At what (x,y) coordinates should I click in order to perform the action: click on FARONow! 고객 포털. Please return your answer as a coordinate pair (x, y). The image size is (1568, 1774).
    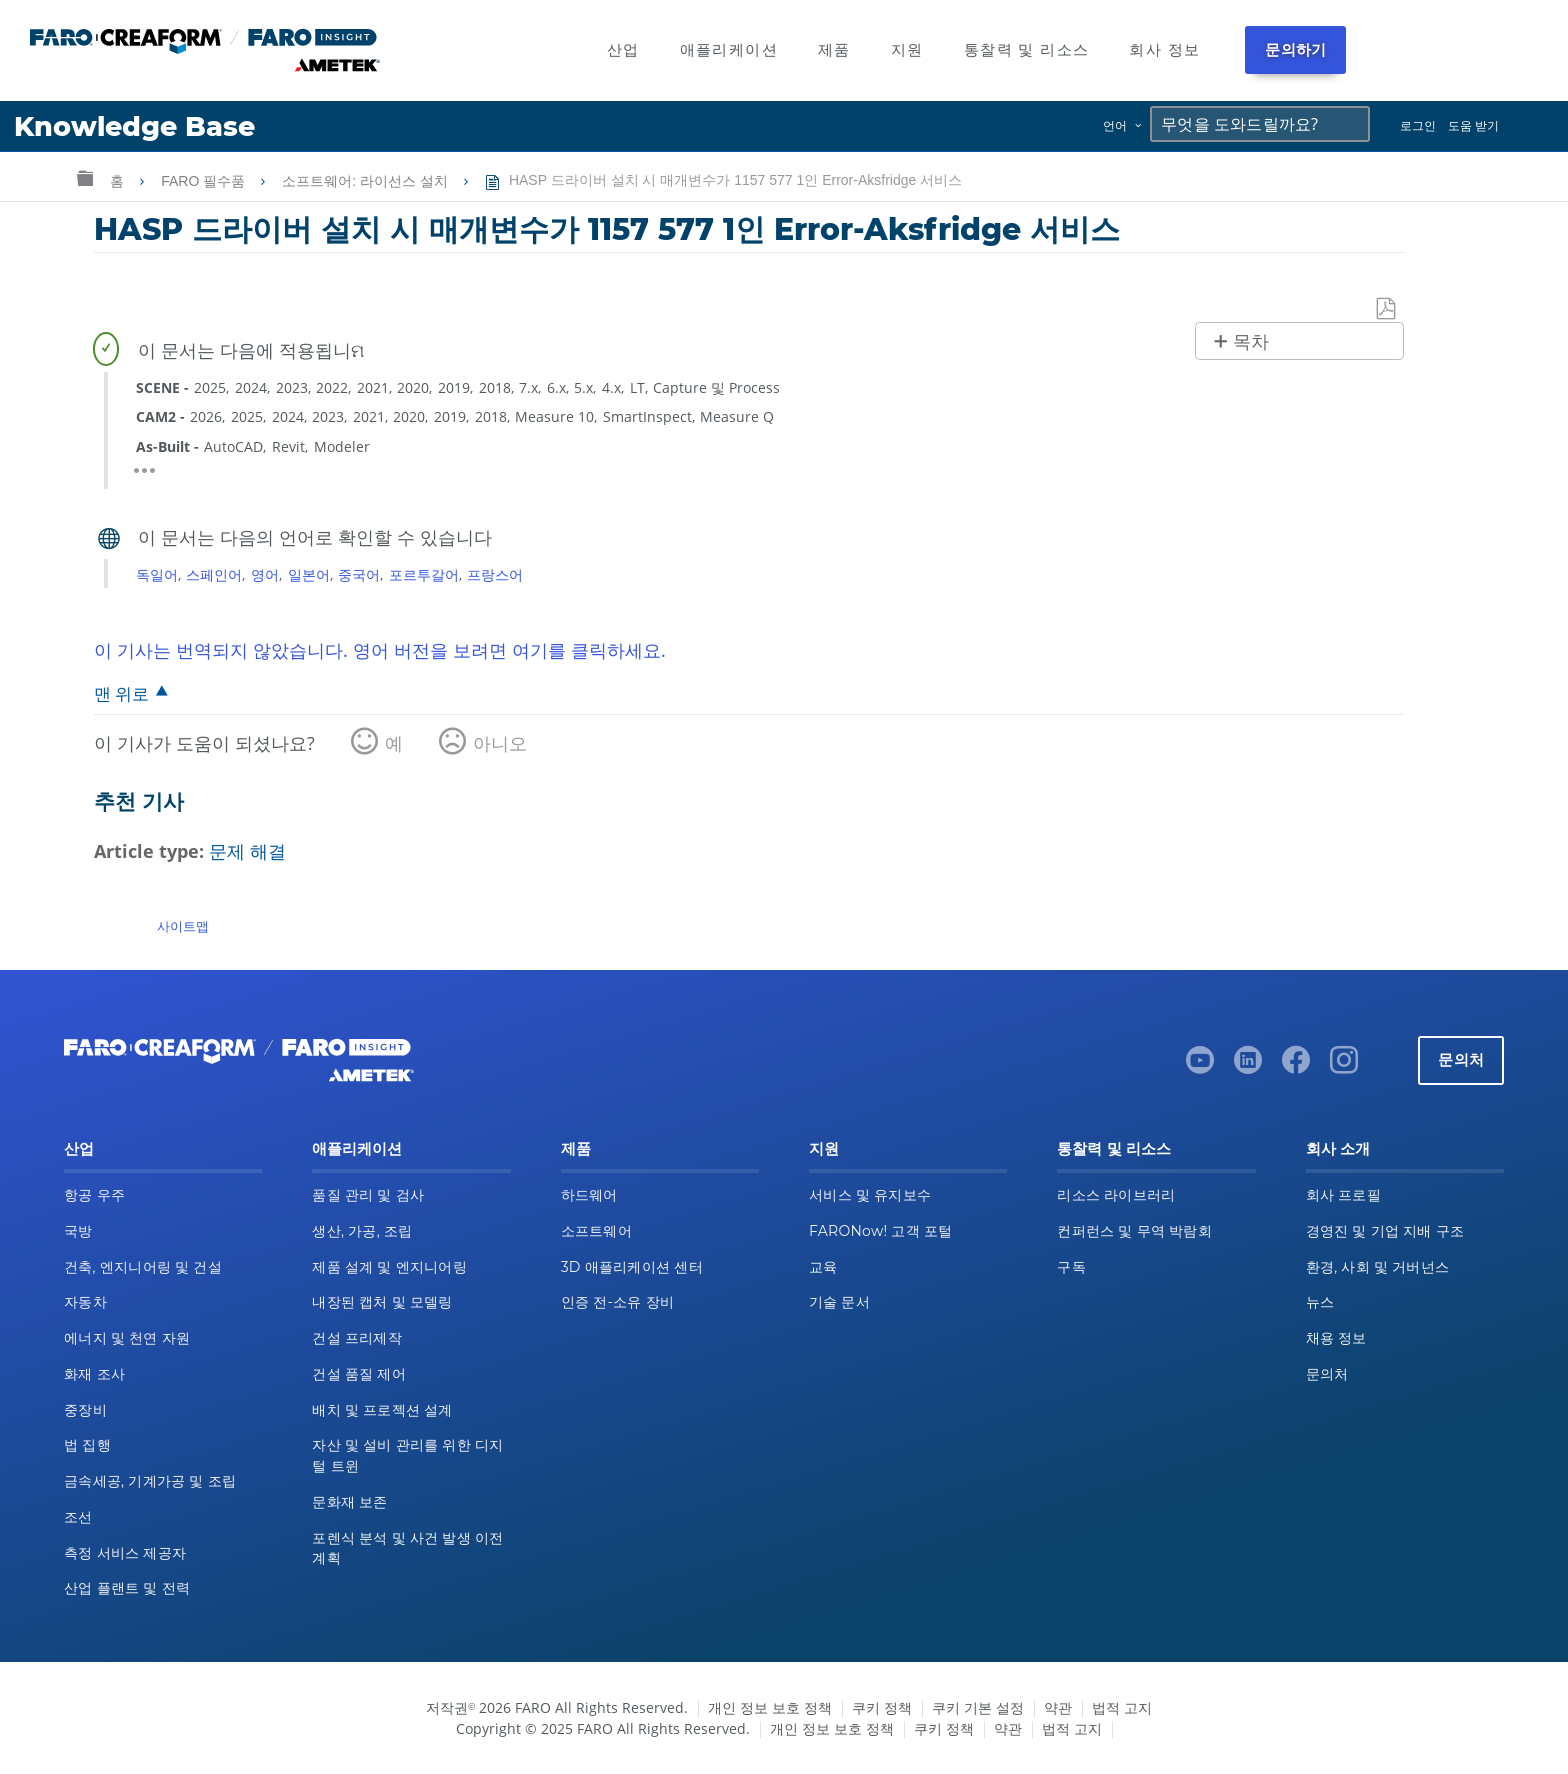
    Looking at the image, I should click on (880, 1231).